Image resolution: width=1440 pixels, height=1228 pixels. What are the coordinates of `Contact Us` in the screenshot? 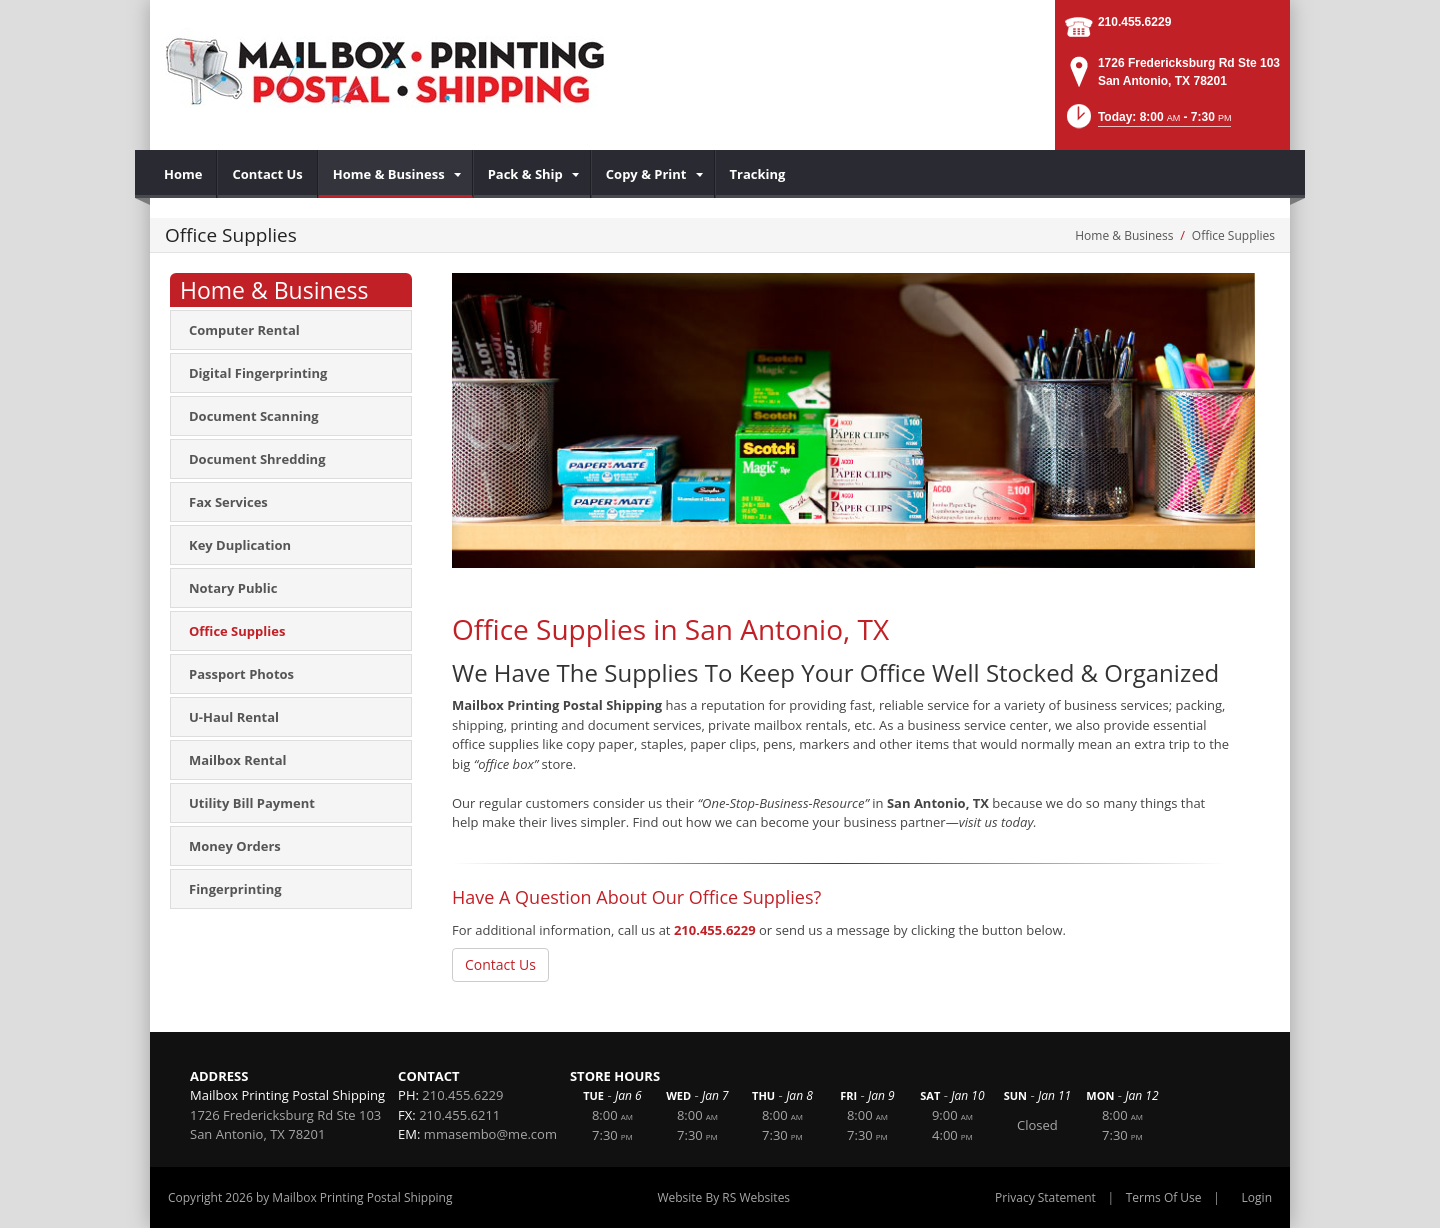 It's located at (500, 964).